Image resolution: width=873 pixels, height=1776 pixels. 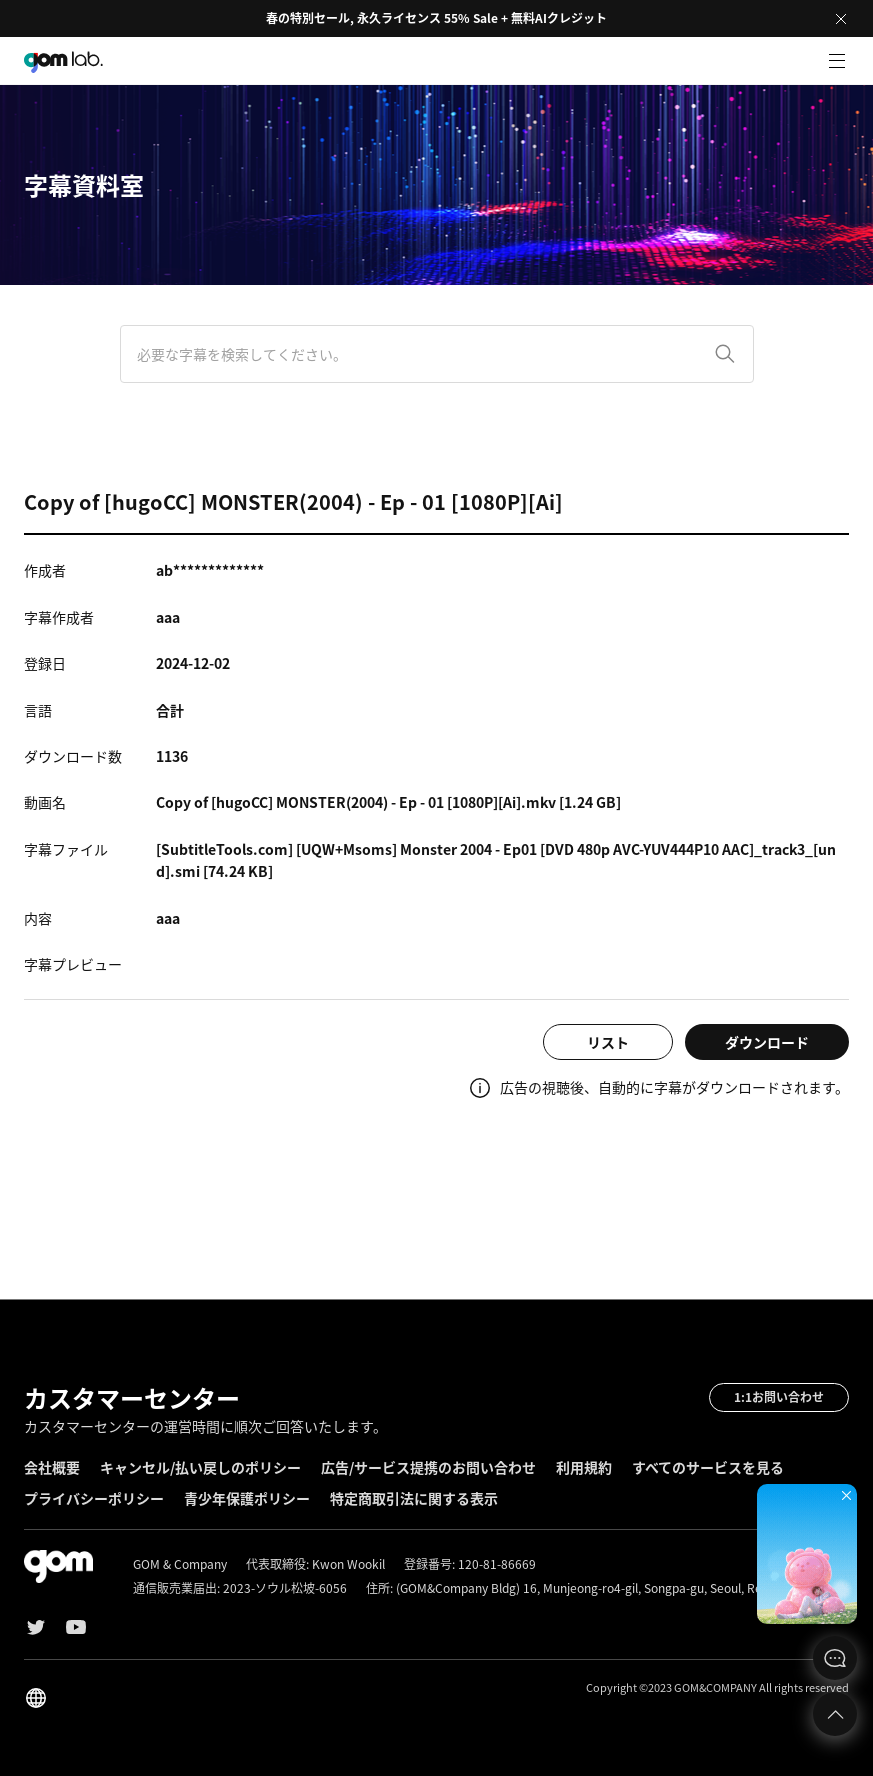 I want to click on 広告/サービス提携のお問い合わせ, so click(x=428, y=1467).